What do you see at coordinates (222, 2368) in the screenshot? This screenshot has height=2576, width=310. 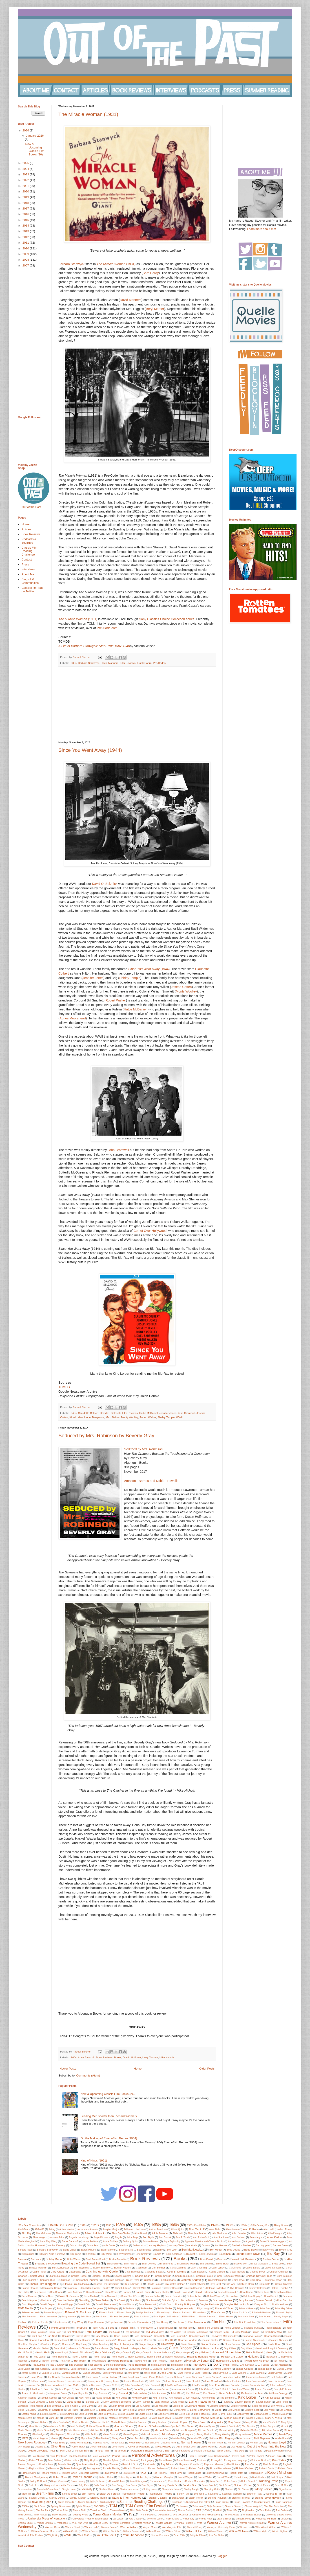 I see `James Cagney` at bounding box center [222, 2368].